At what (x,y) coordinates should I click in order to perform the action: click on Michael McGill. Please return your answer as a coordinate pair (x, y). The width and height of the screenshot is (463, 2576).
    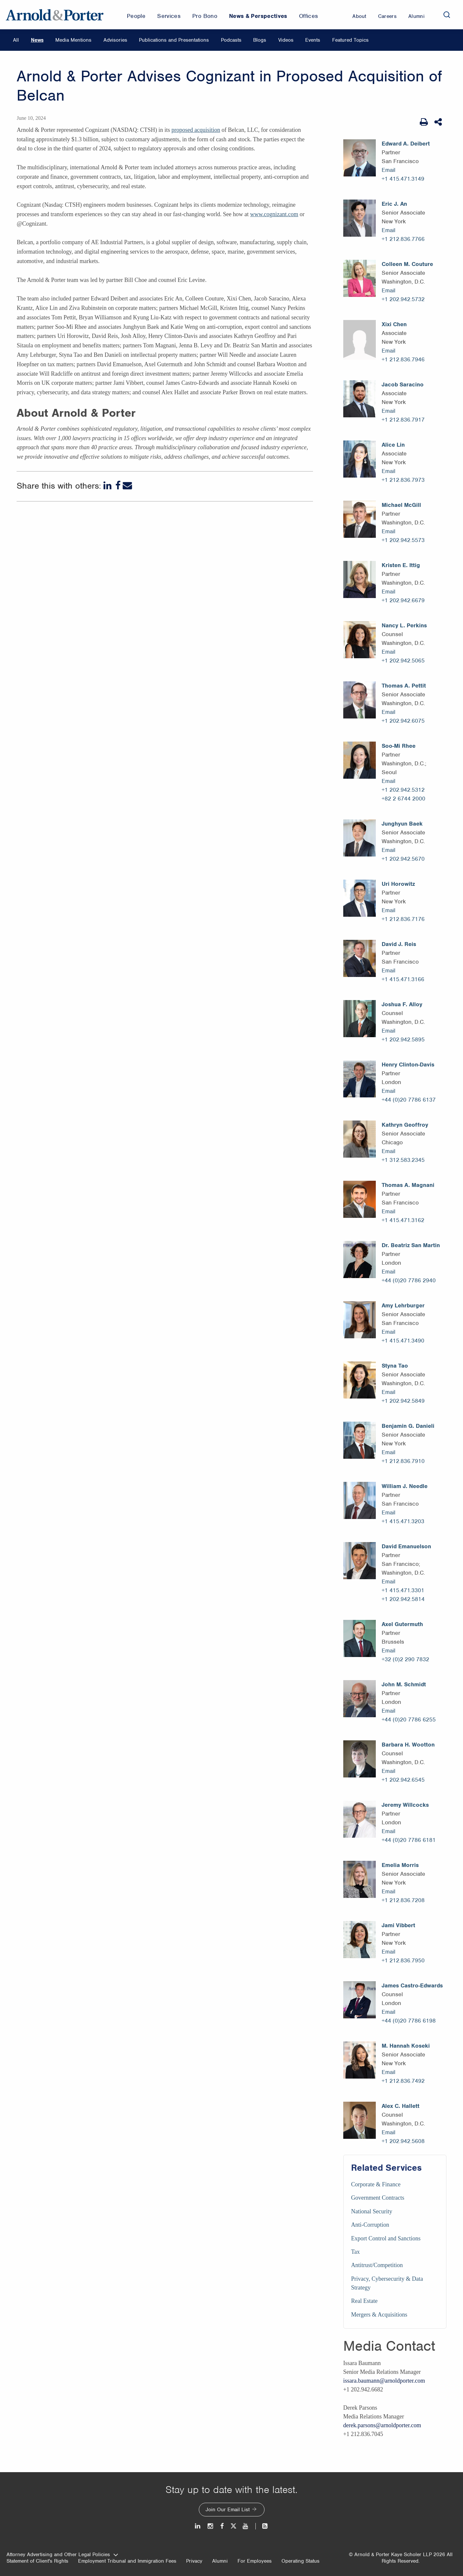
    Looking at the image, I should click on (401, 504).